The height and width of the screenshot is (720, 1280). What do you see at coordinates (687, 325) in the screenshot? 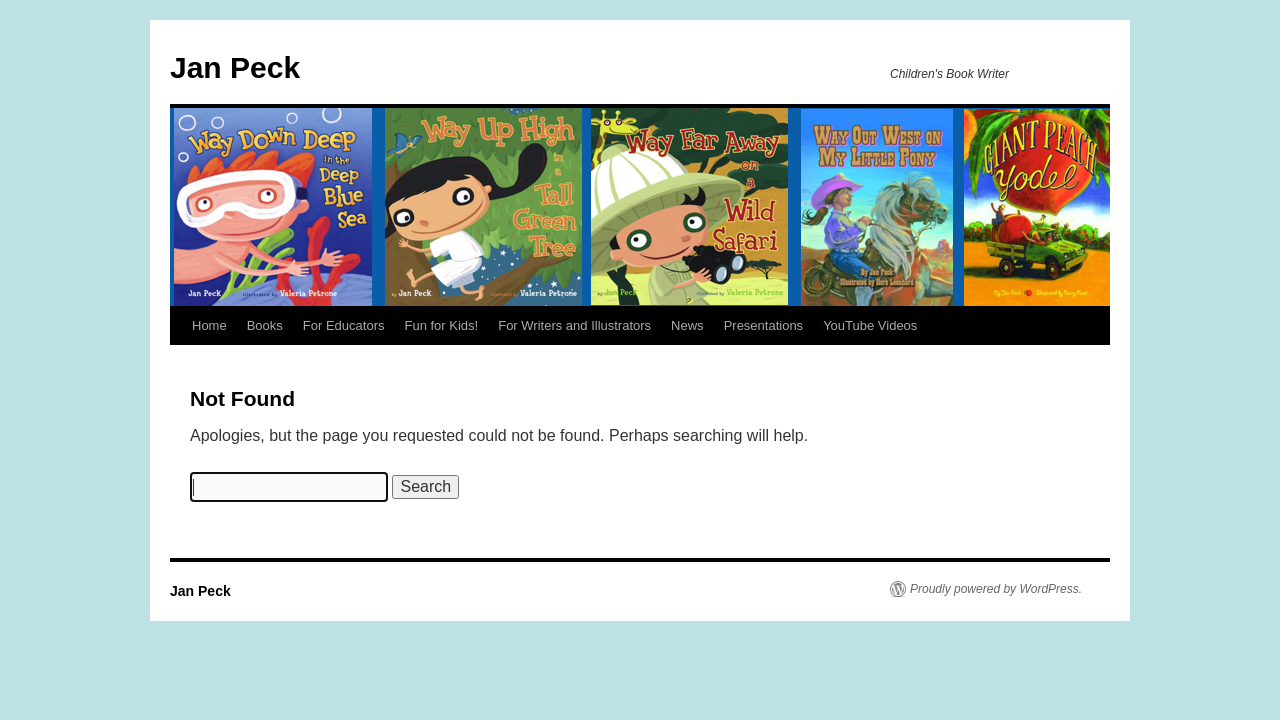
I see `News` at bounding box center [687, 325].